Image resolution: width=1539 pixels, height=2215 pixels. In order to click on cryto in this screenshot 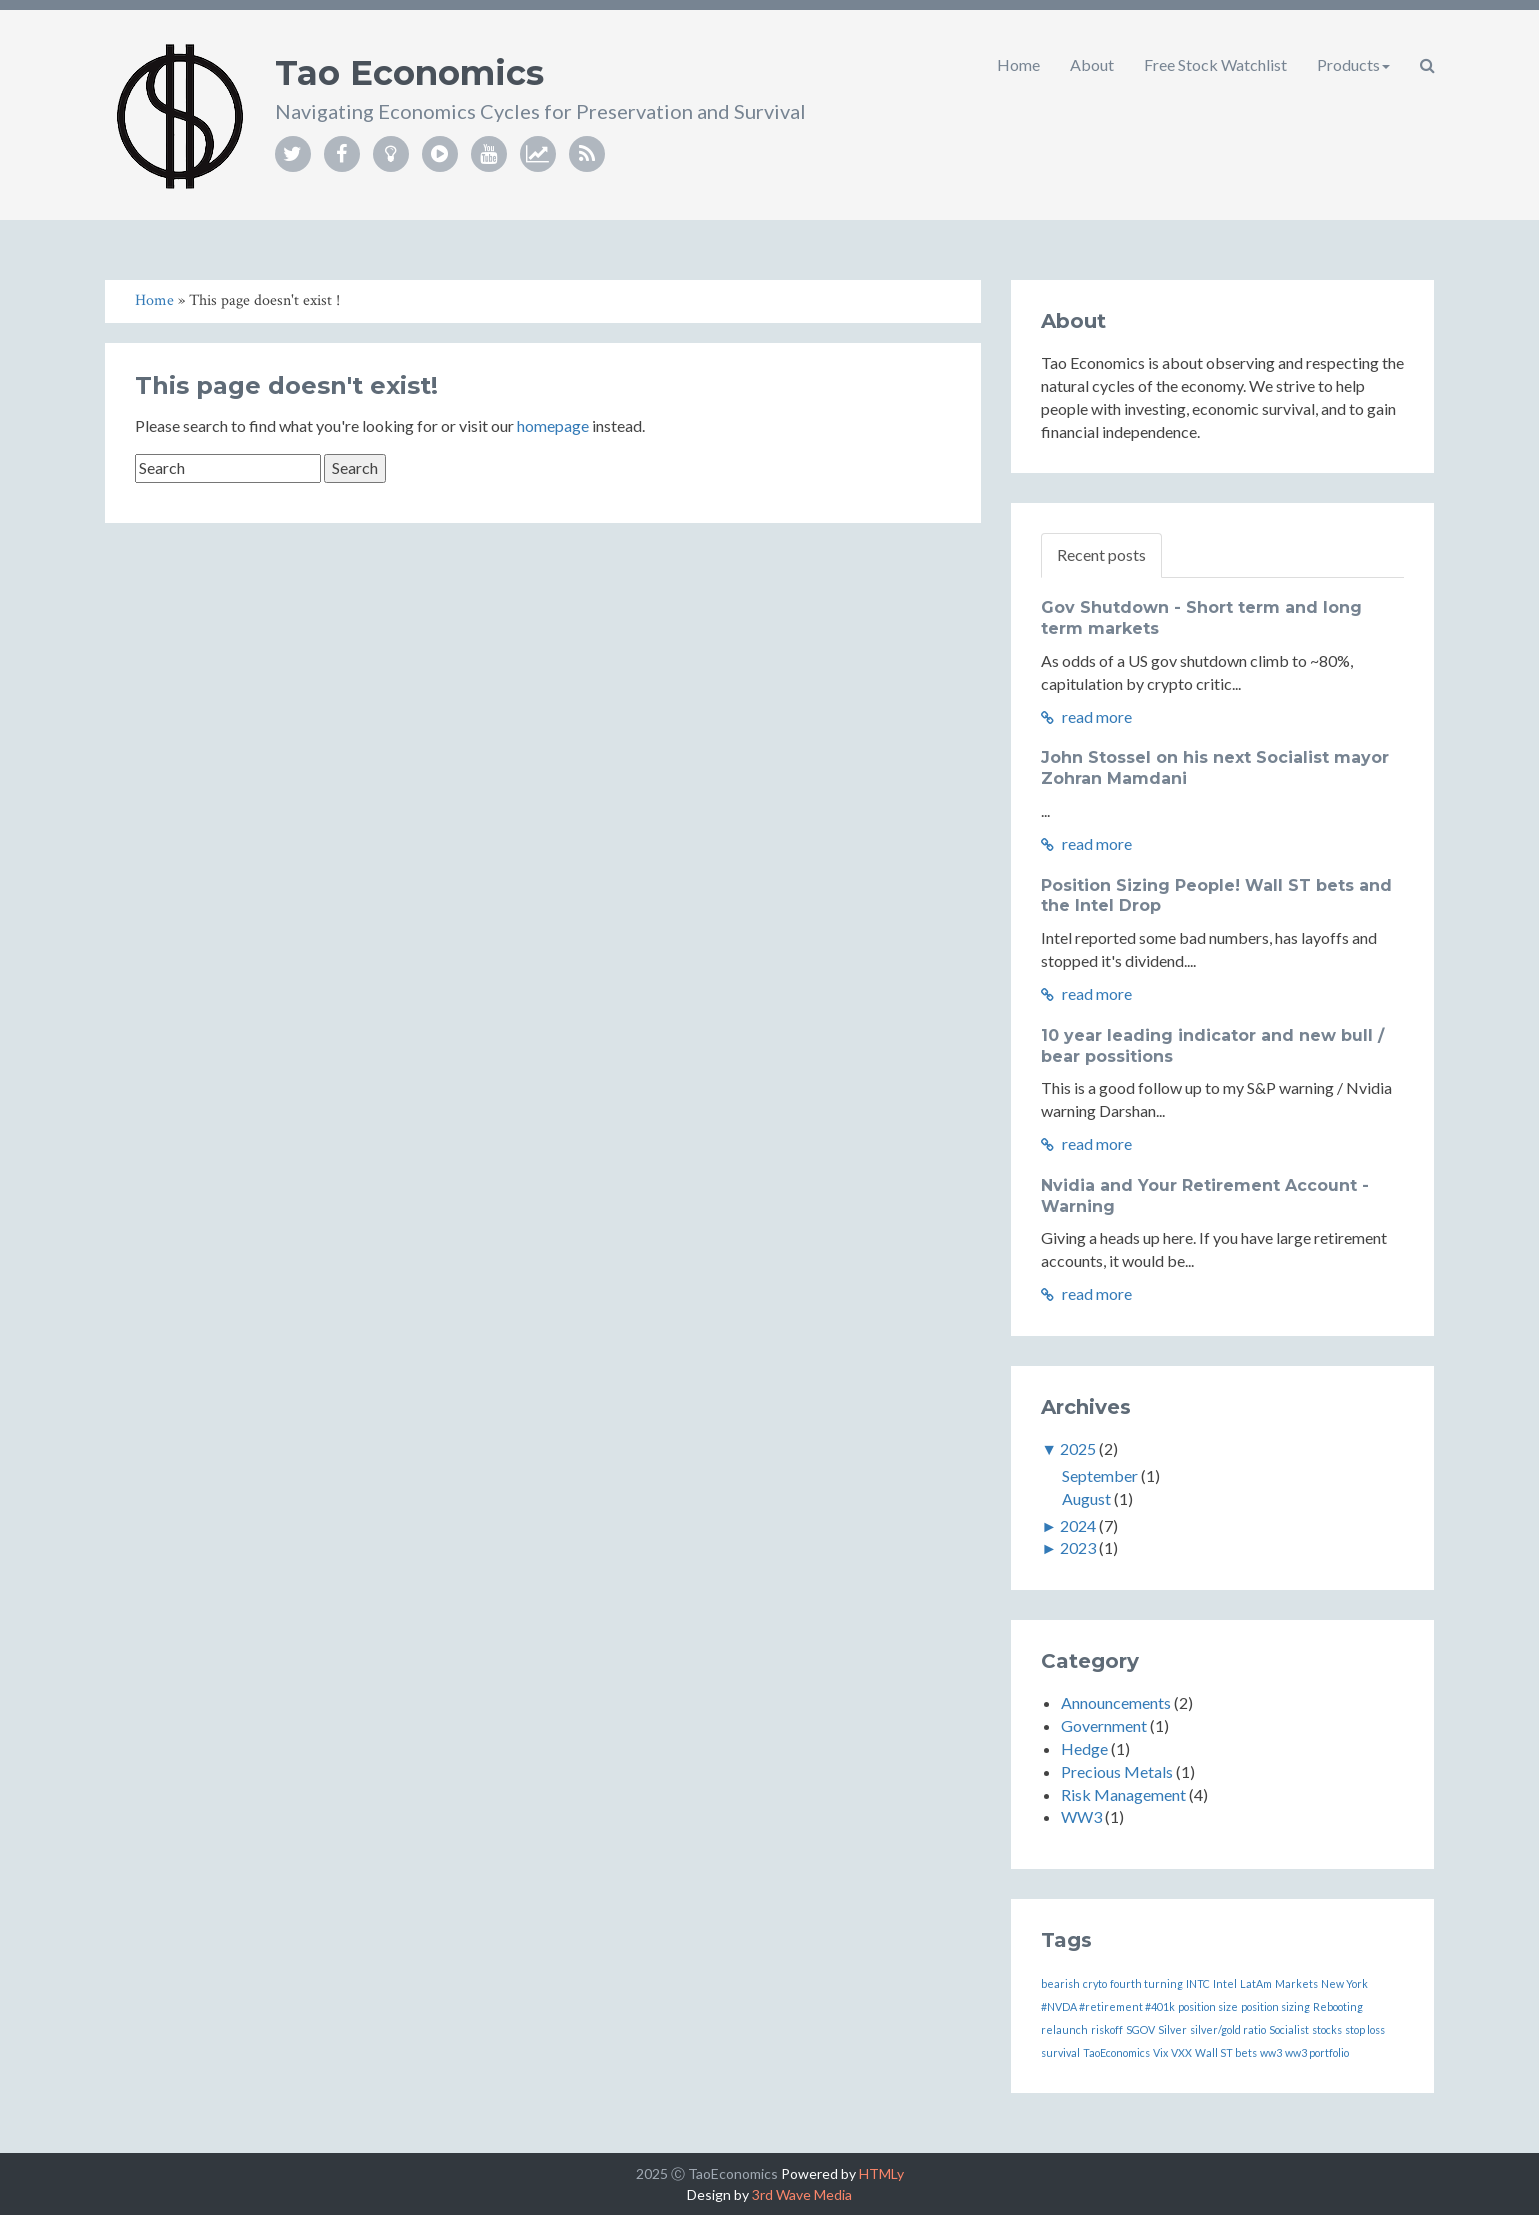, I will do `click(1095, 1983)`.